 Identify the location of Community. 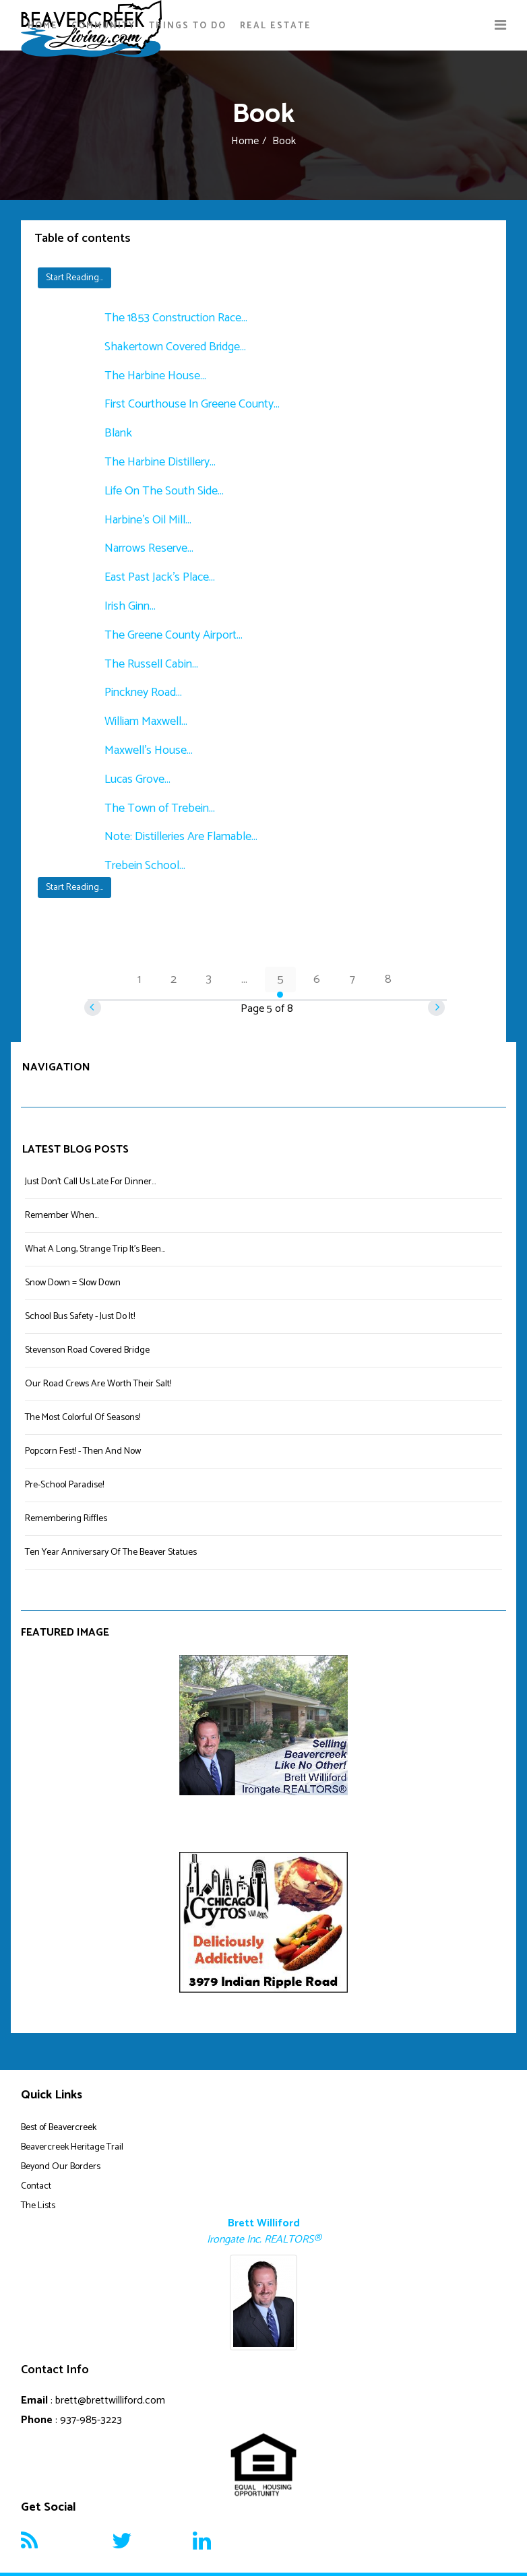
(103, 26).